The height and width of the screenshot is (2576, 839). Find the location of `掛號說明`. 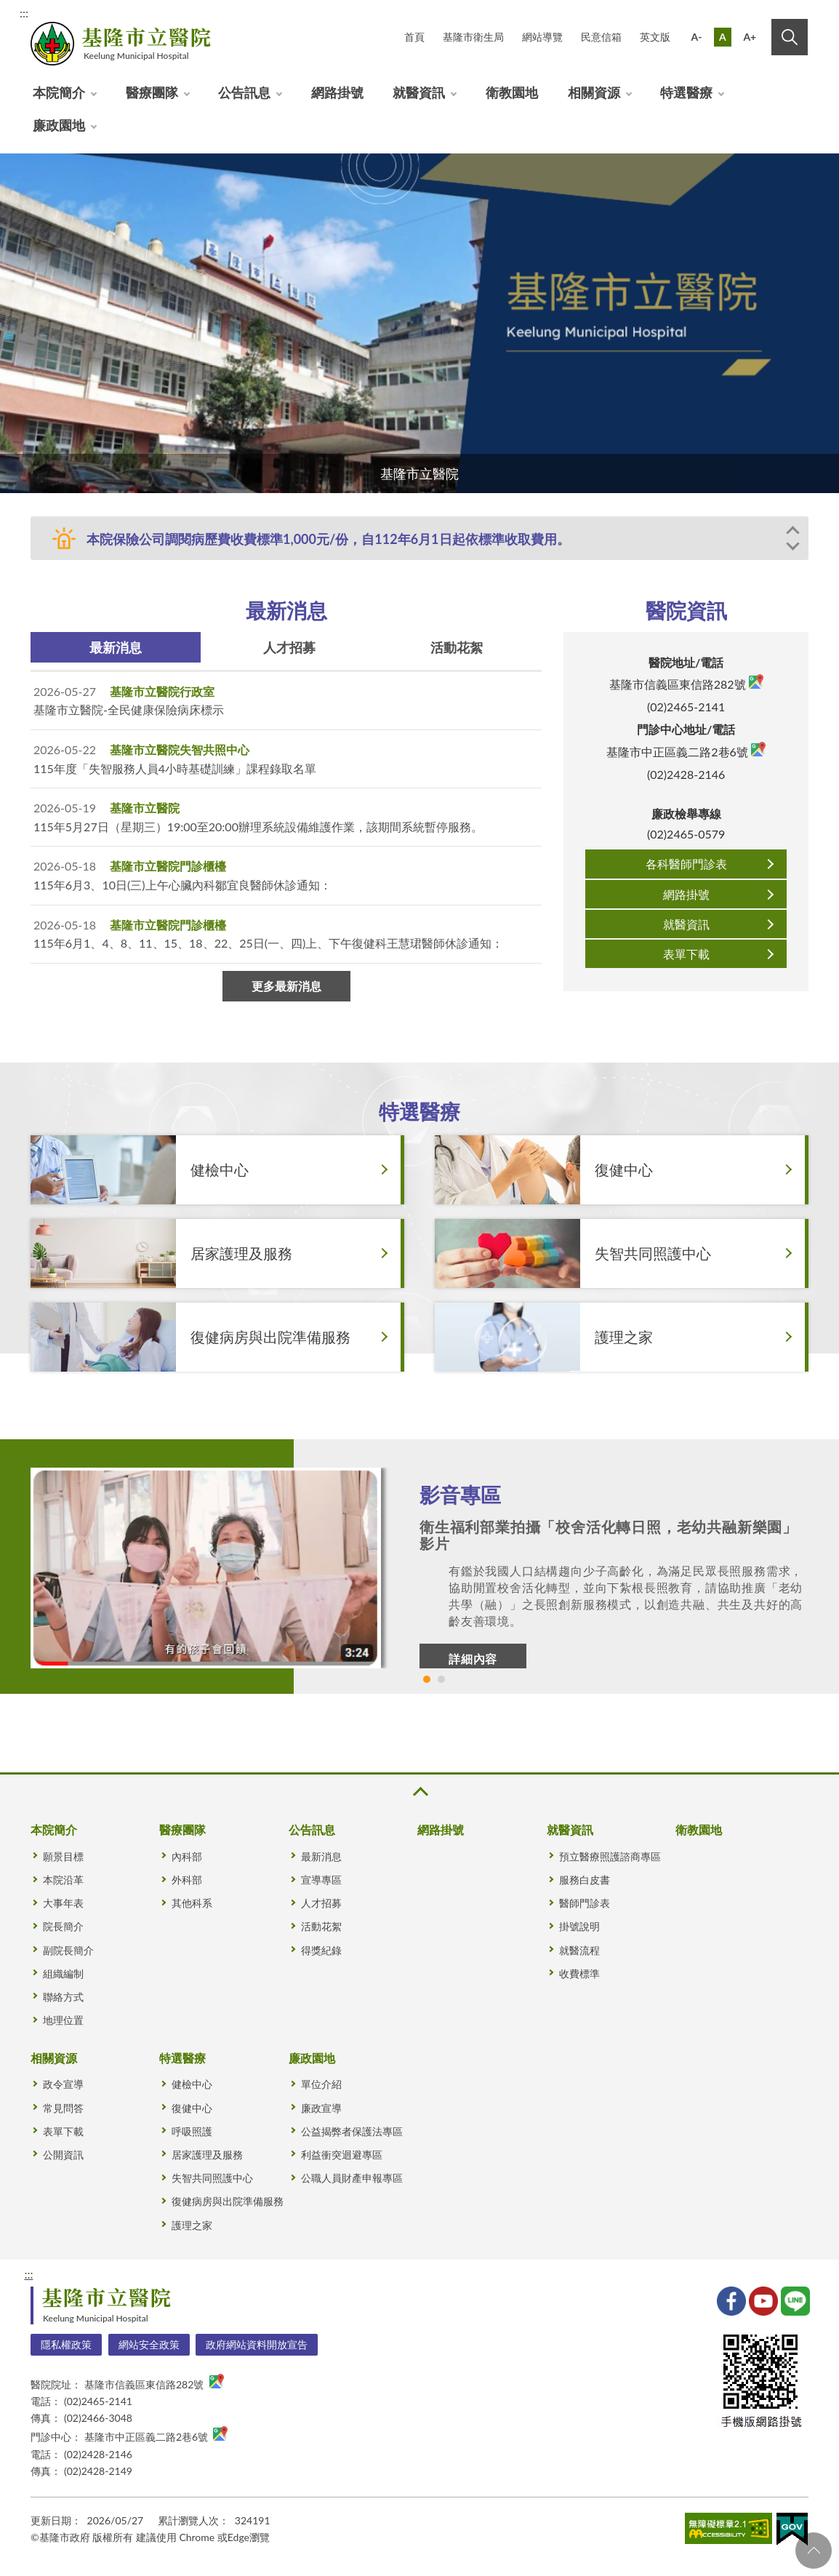

掛號說明 is located at coordinates (579, 1926).